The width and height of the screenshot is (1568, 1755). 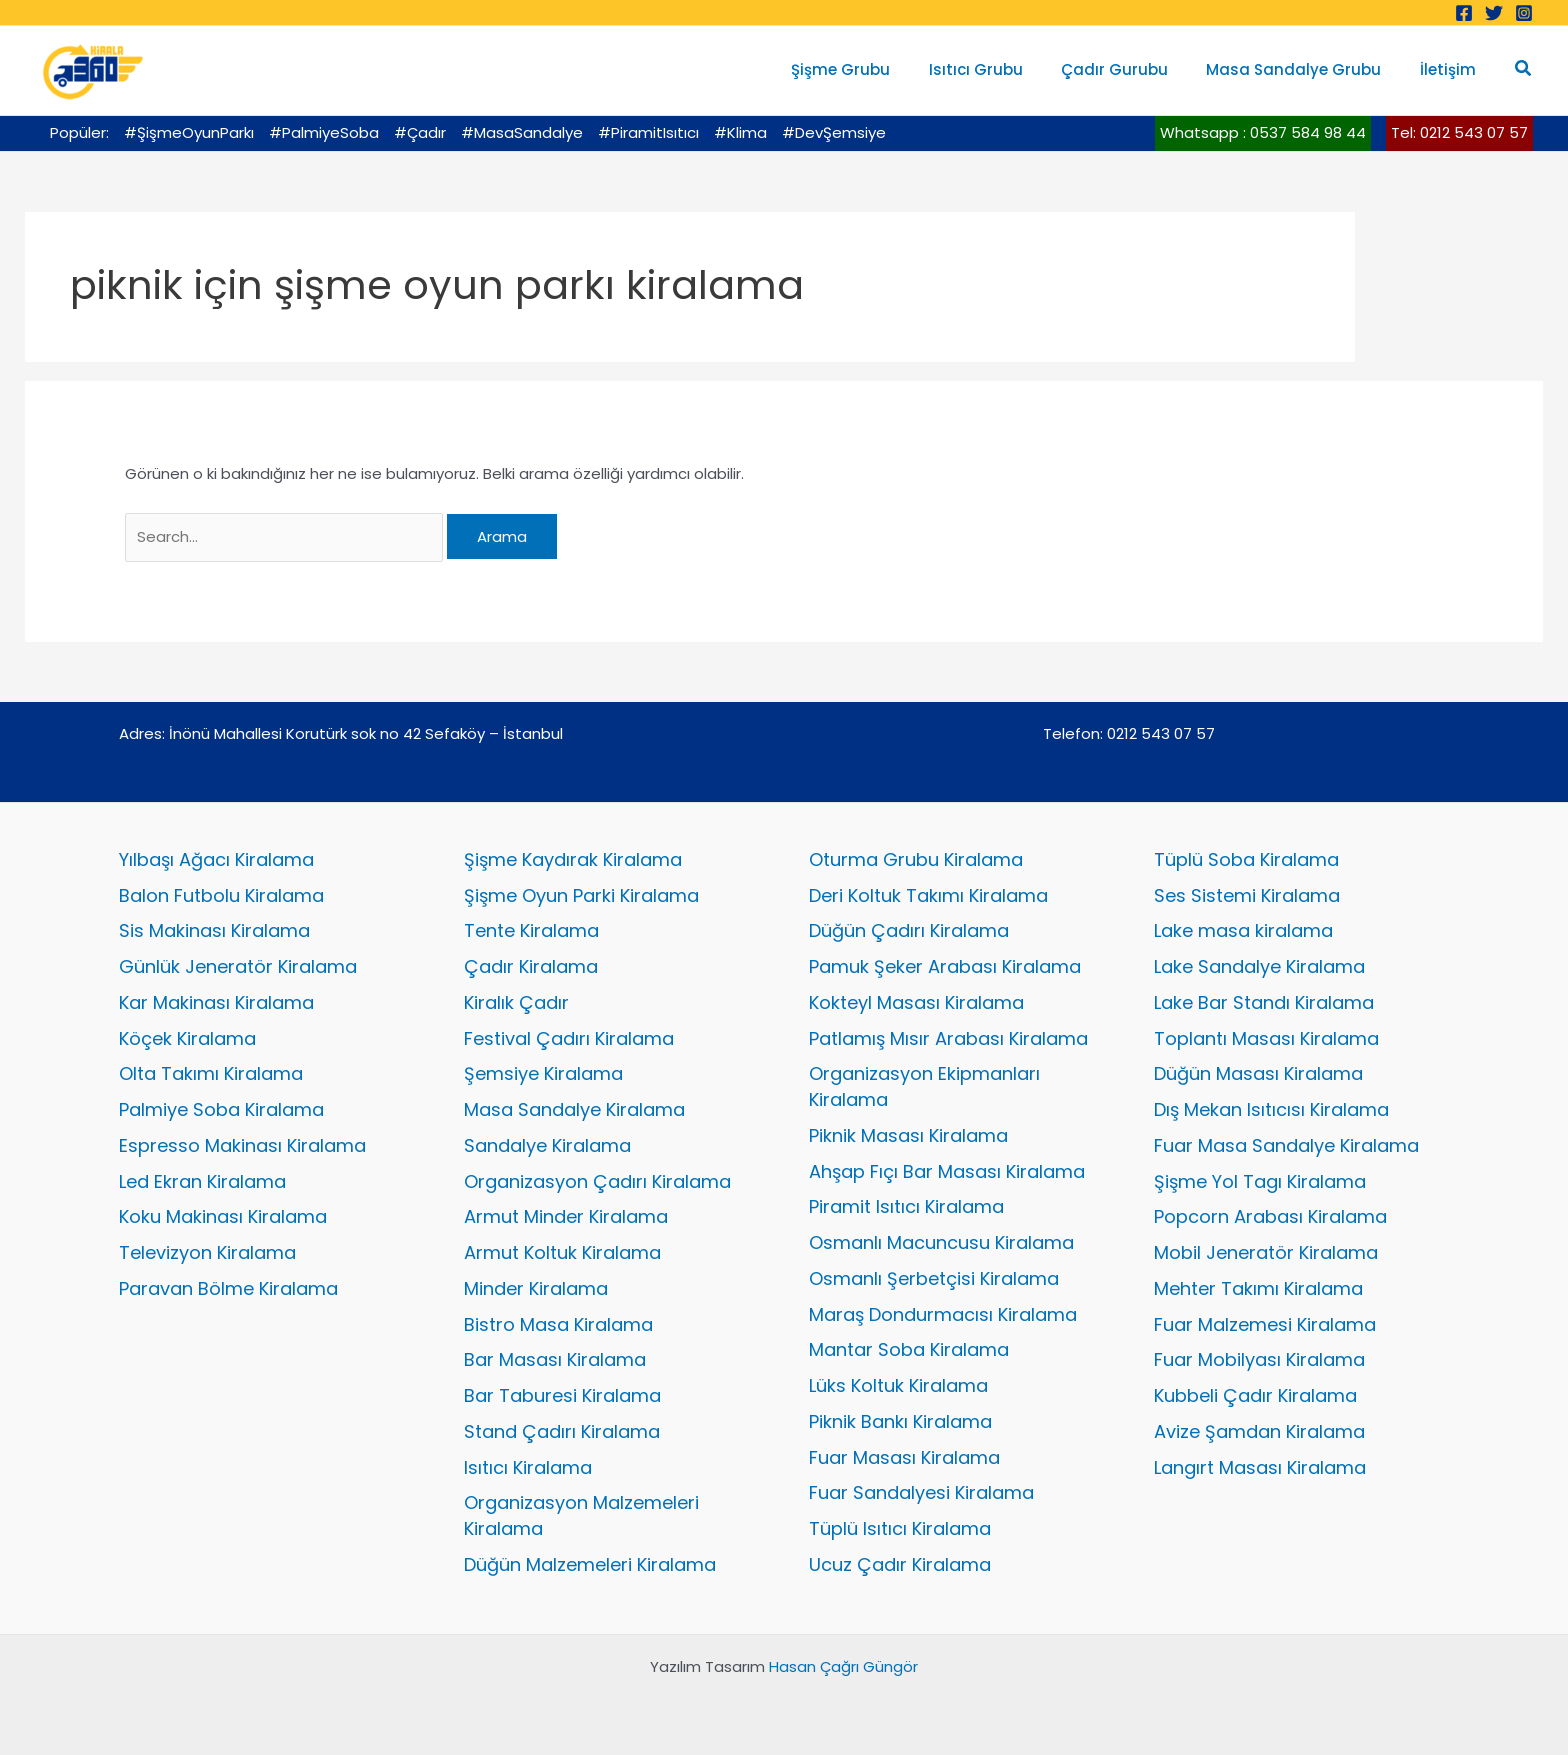 What do you see at coordinates (1260, 1467) in the screenshot?
I see `Langırt Masası Kiralama` at bounding box center [1260, 1467].